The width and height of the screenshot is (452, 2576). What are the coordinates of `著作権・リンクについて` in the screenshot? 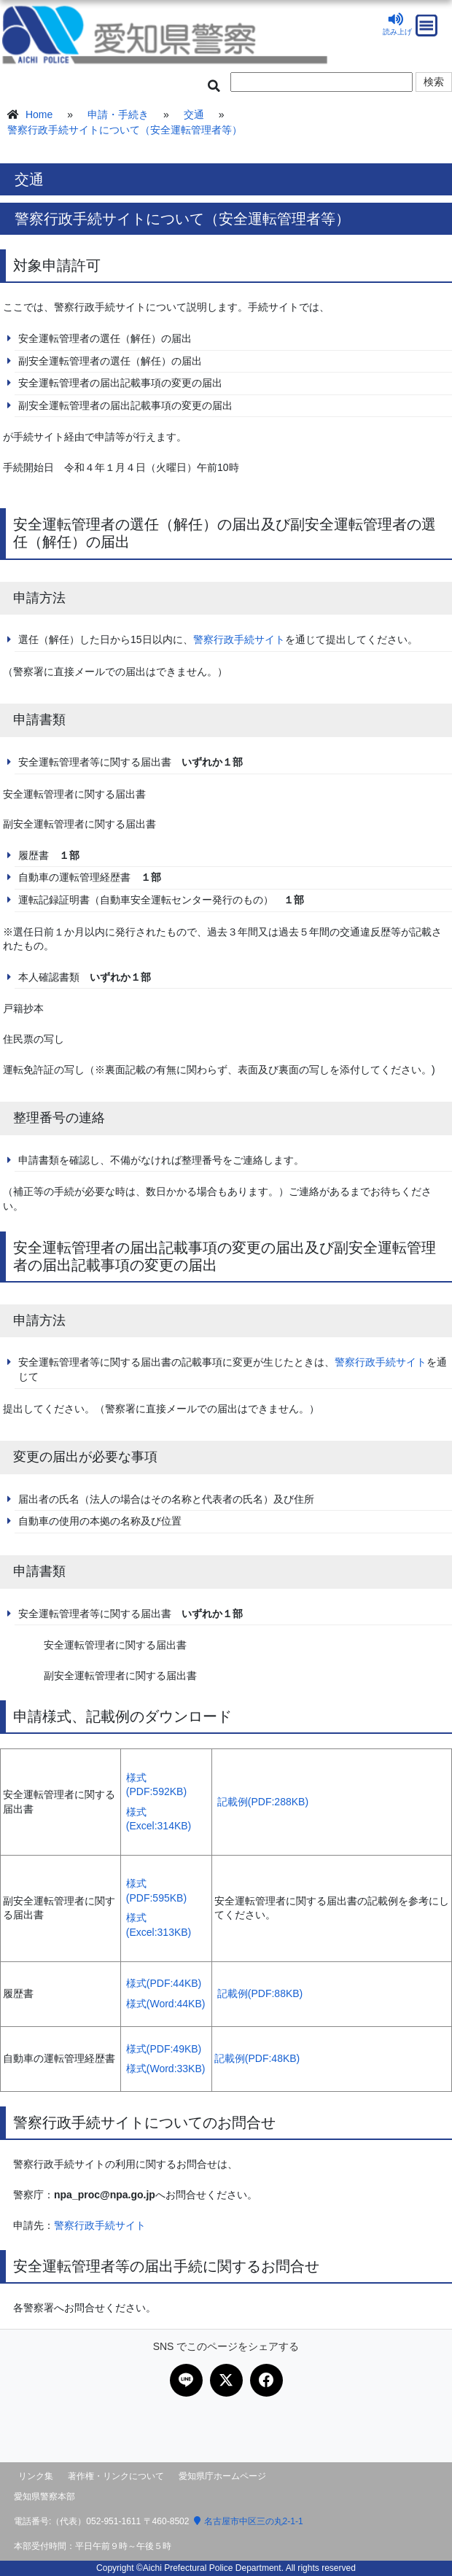 It's located at (116, 2476).